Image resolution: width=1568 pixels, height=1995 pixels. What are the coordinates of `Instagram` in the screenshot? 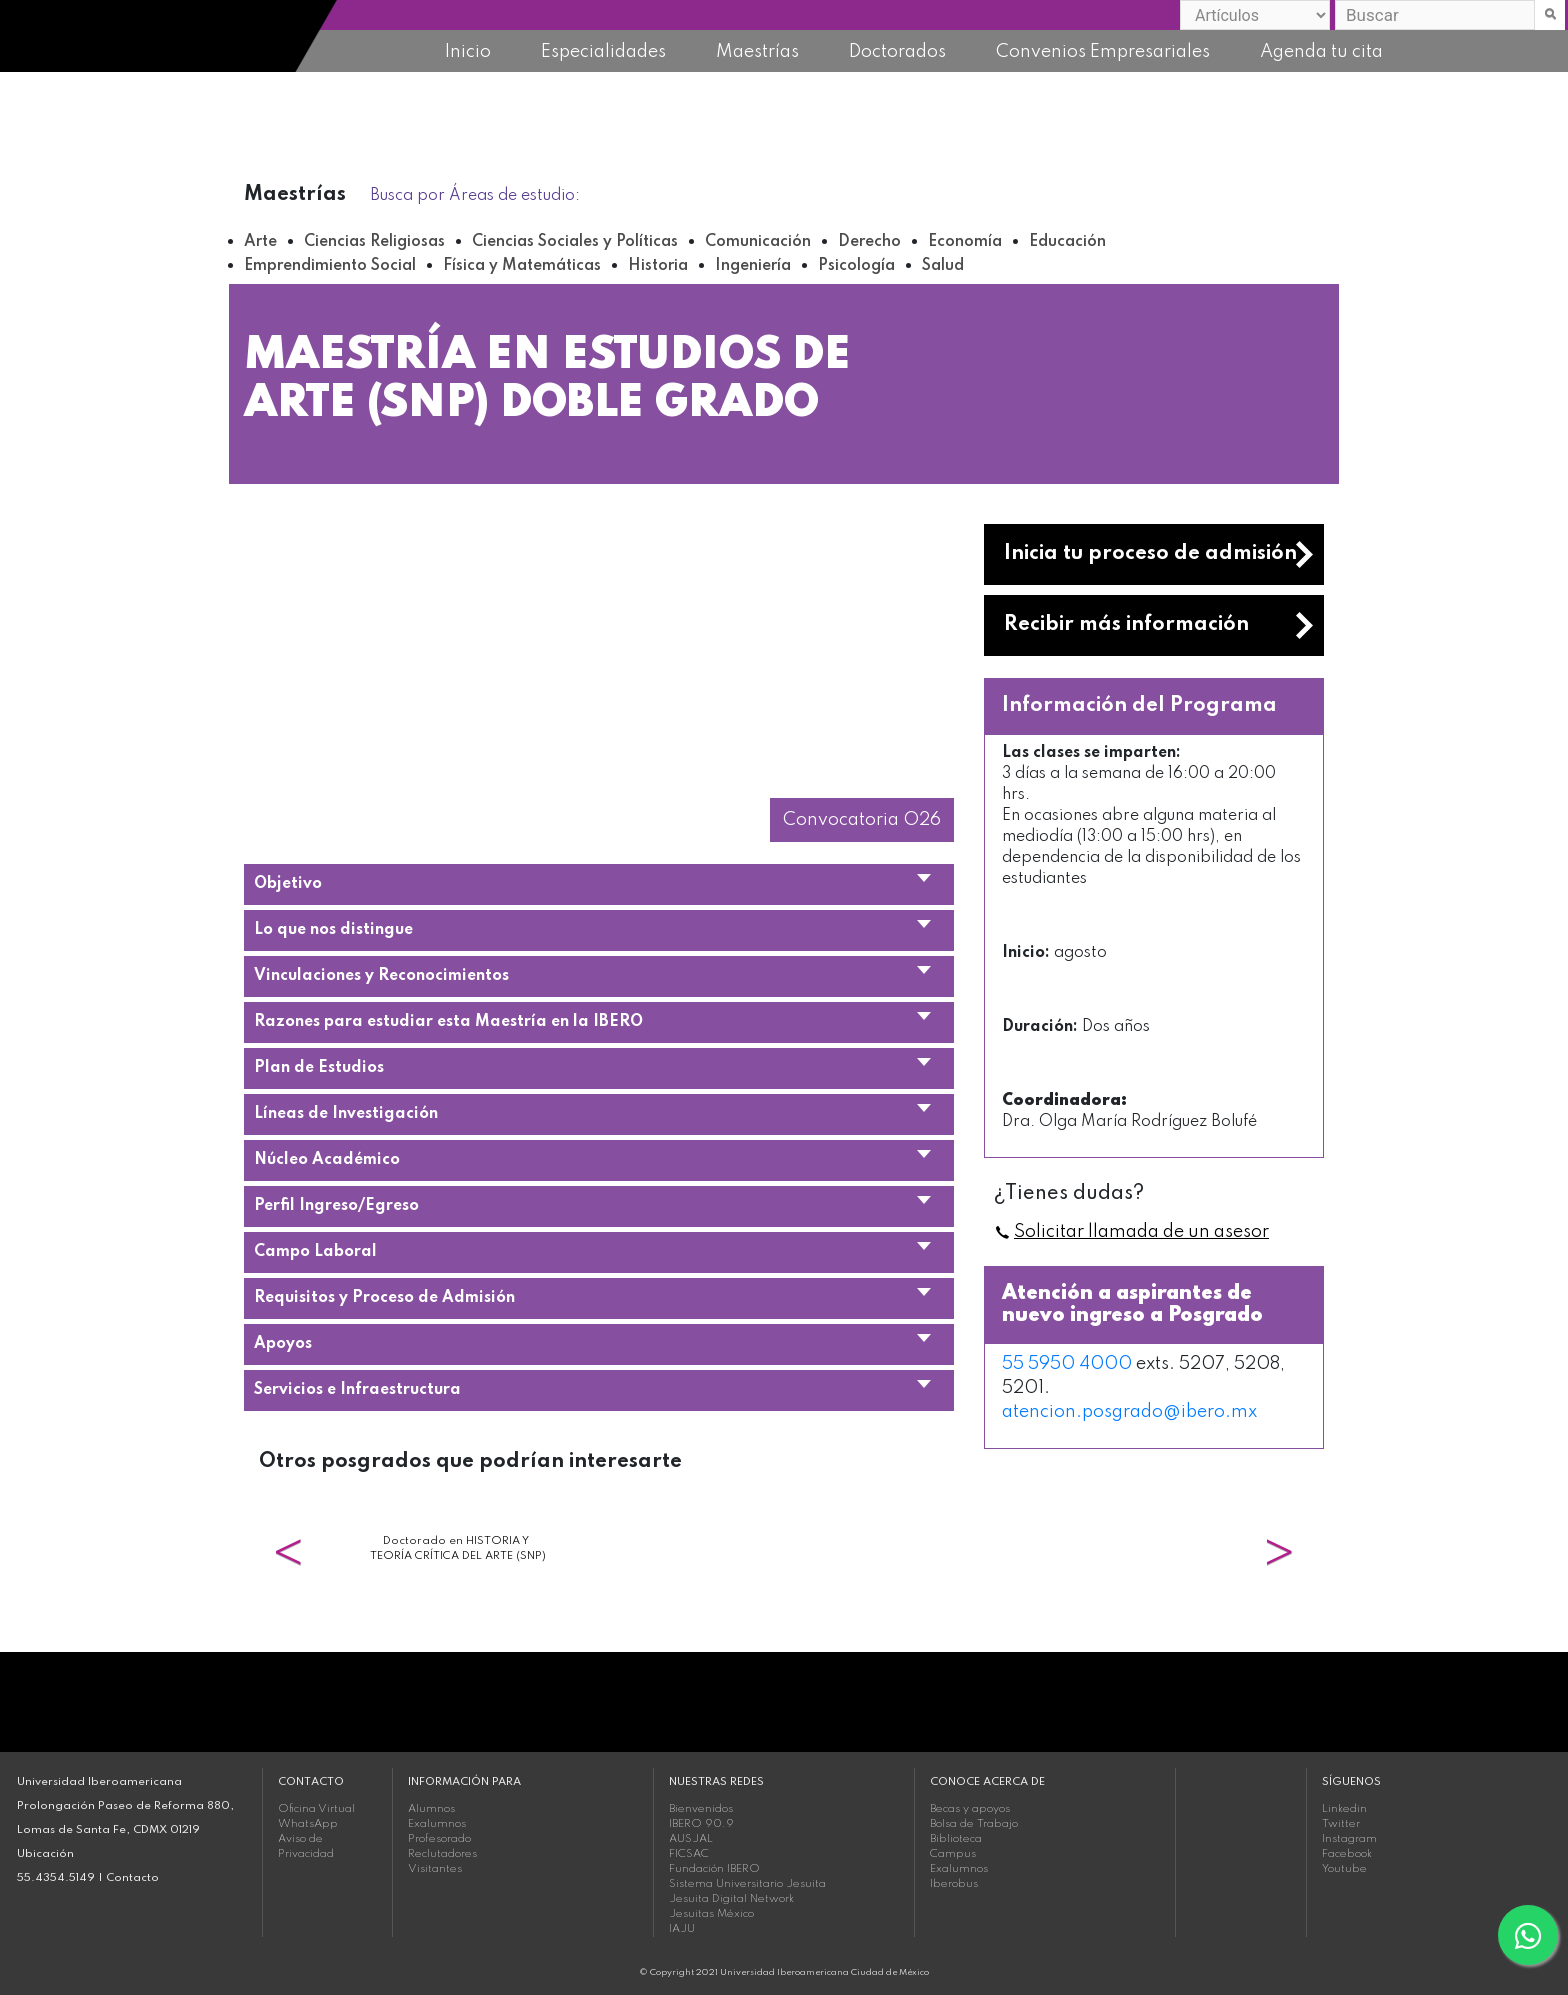 It's located at (1349, 1839).